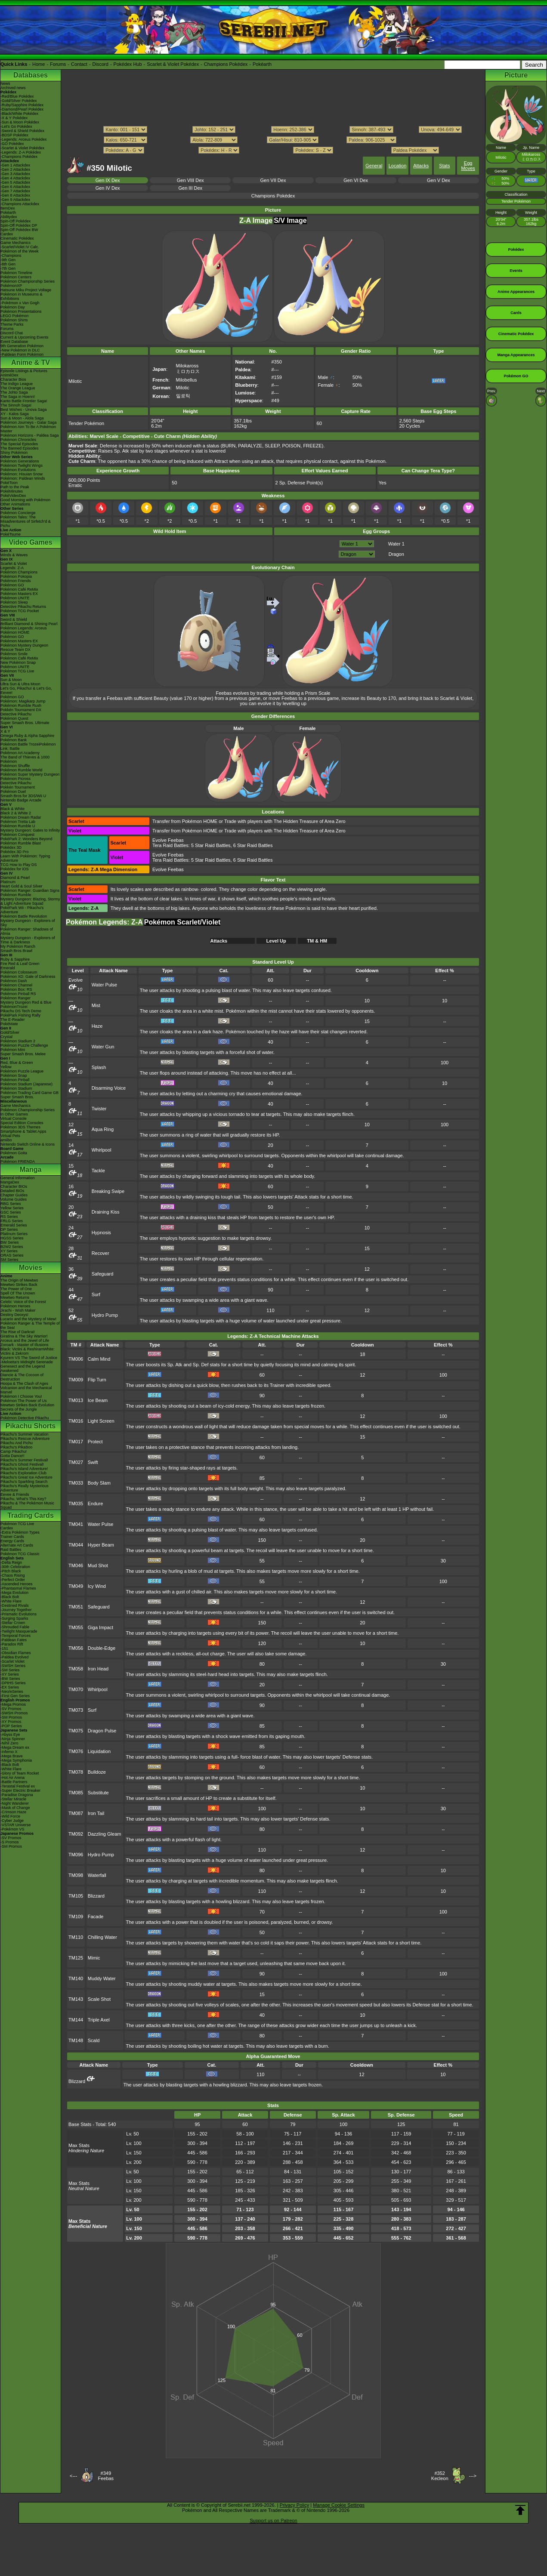  What do you see at coordinates (19, 1280) in the screenshot?
I see `The Origin of Mewtwo` at bounding box center [19, 1280].